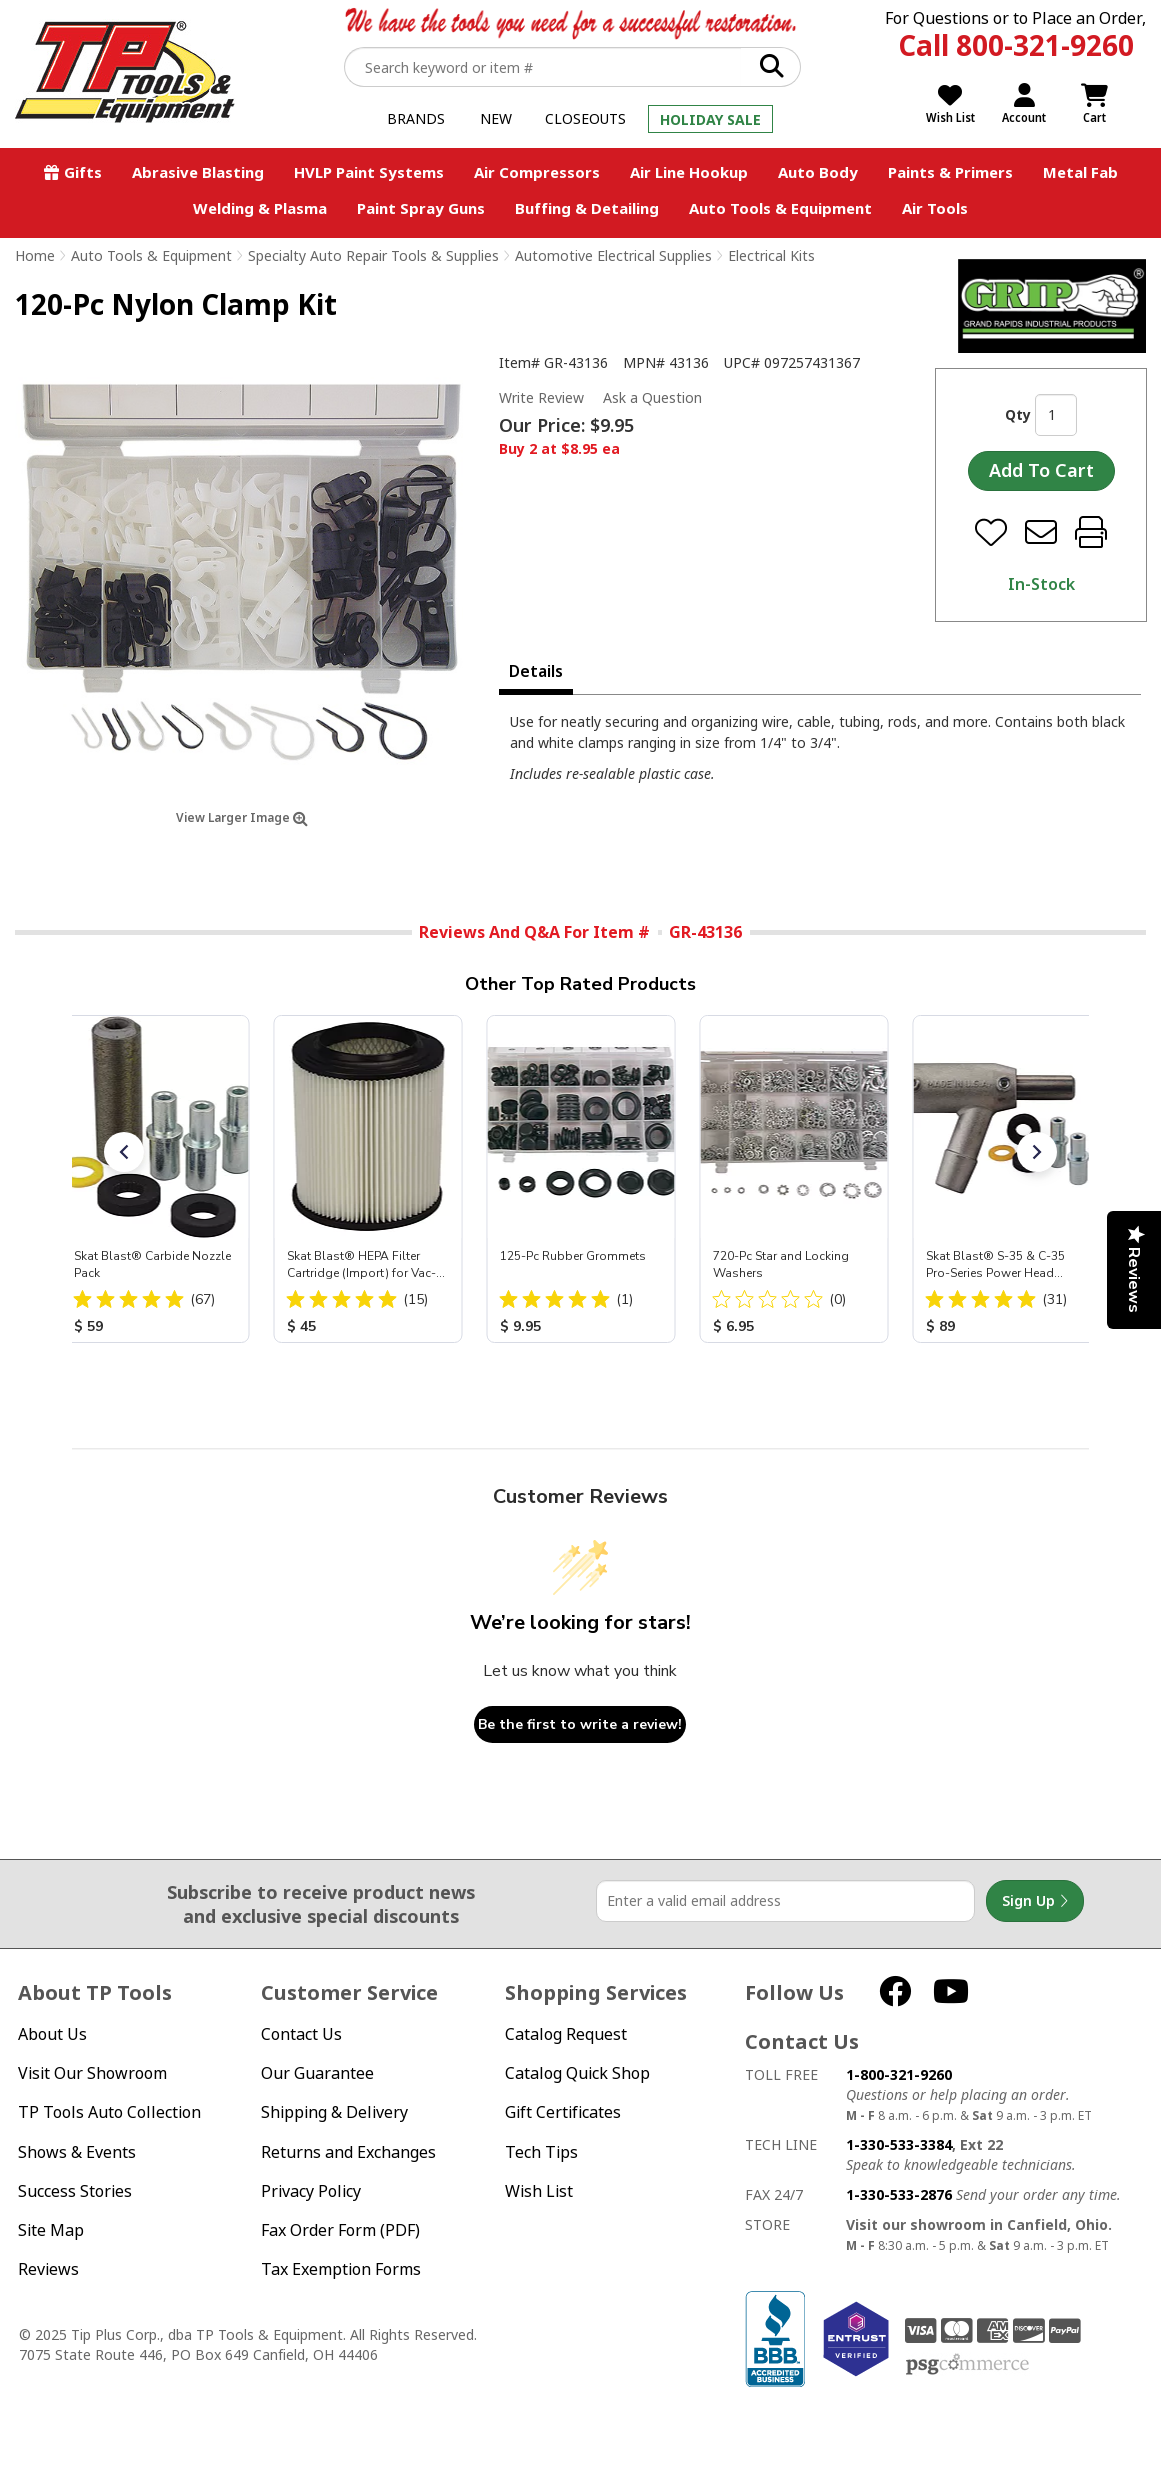 The width and height of the screenshot is (1161, 2475). Describe the element at coordinates (92, 2073) in the screenshot. I see `Visit Our Showroom` at that location.